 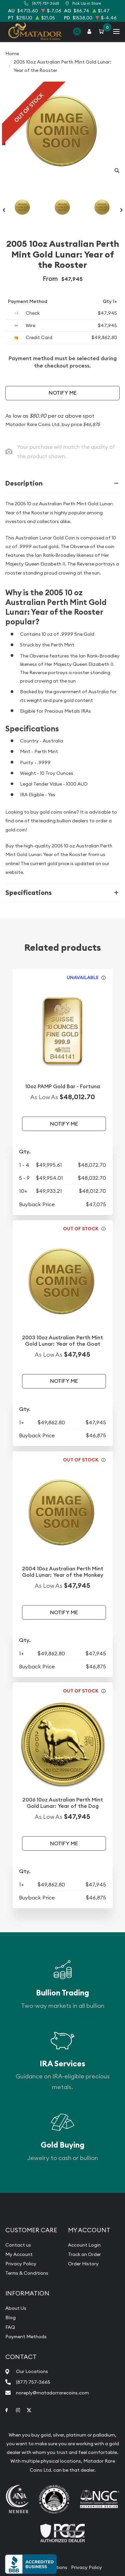 I want to click on Payment Methods, so click(x=26, y=2337).